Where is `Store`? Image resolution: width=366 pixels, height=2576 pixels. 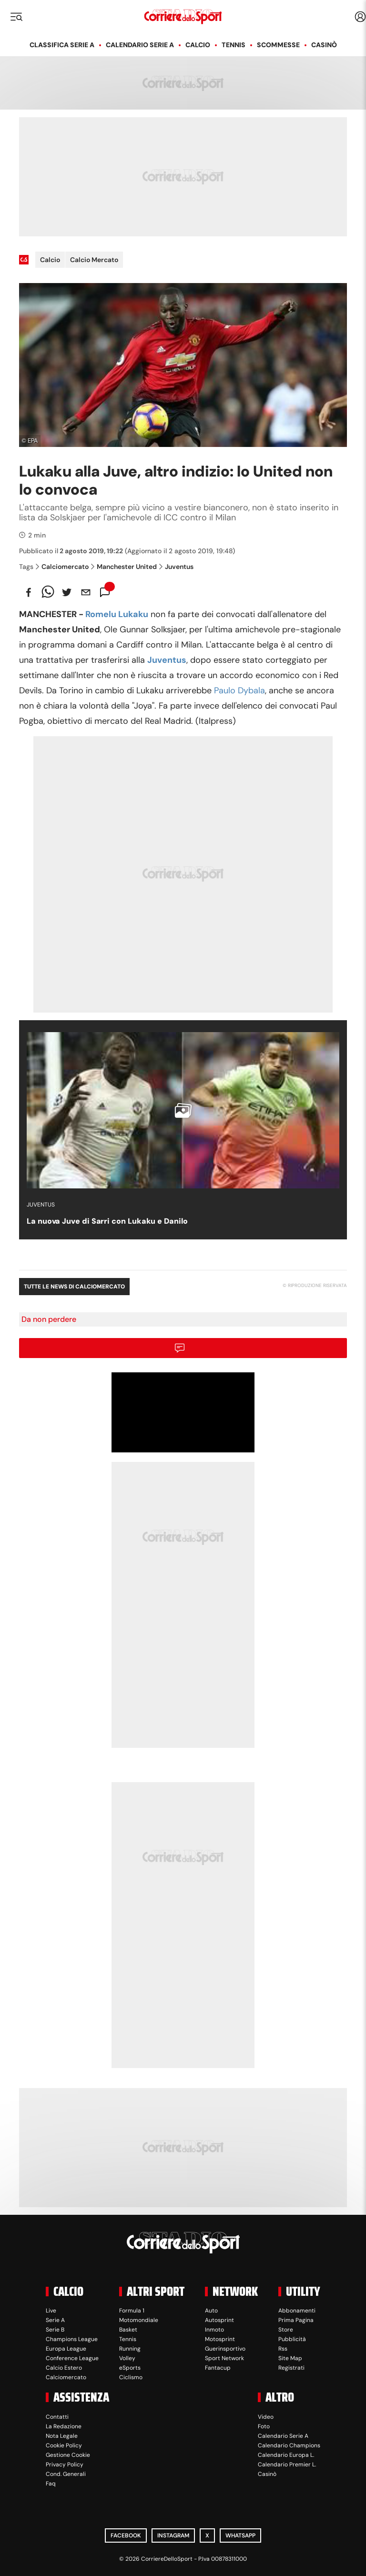 Store is located at coordinates (285, 2329).